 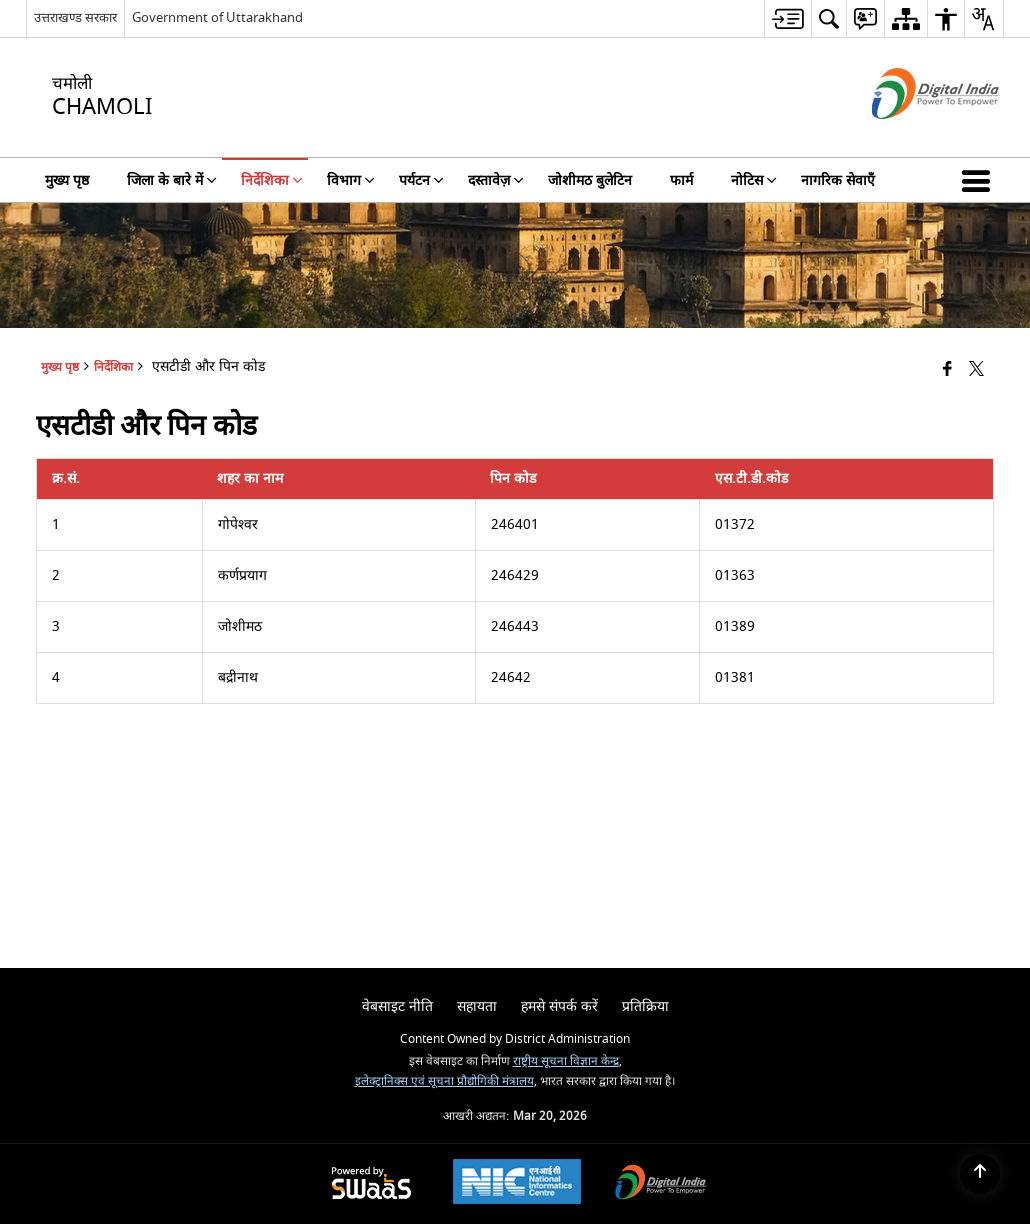 What do you see at coordinates (910, 136) in the screenshot?
I see `[डिजिटल इंडिया - बाहरी साइट जो एक नई विंडो में खुलती है]` at bounding box center [910, 136].